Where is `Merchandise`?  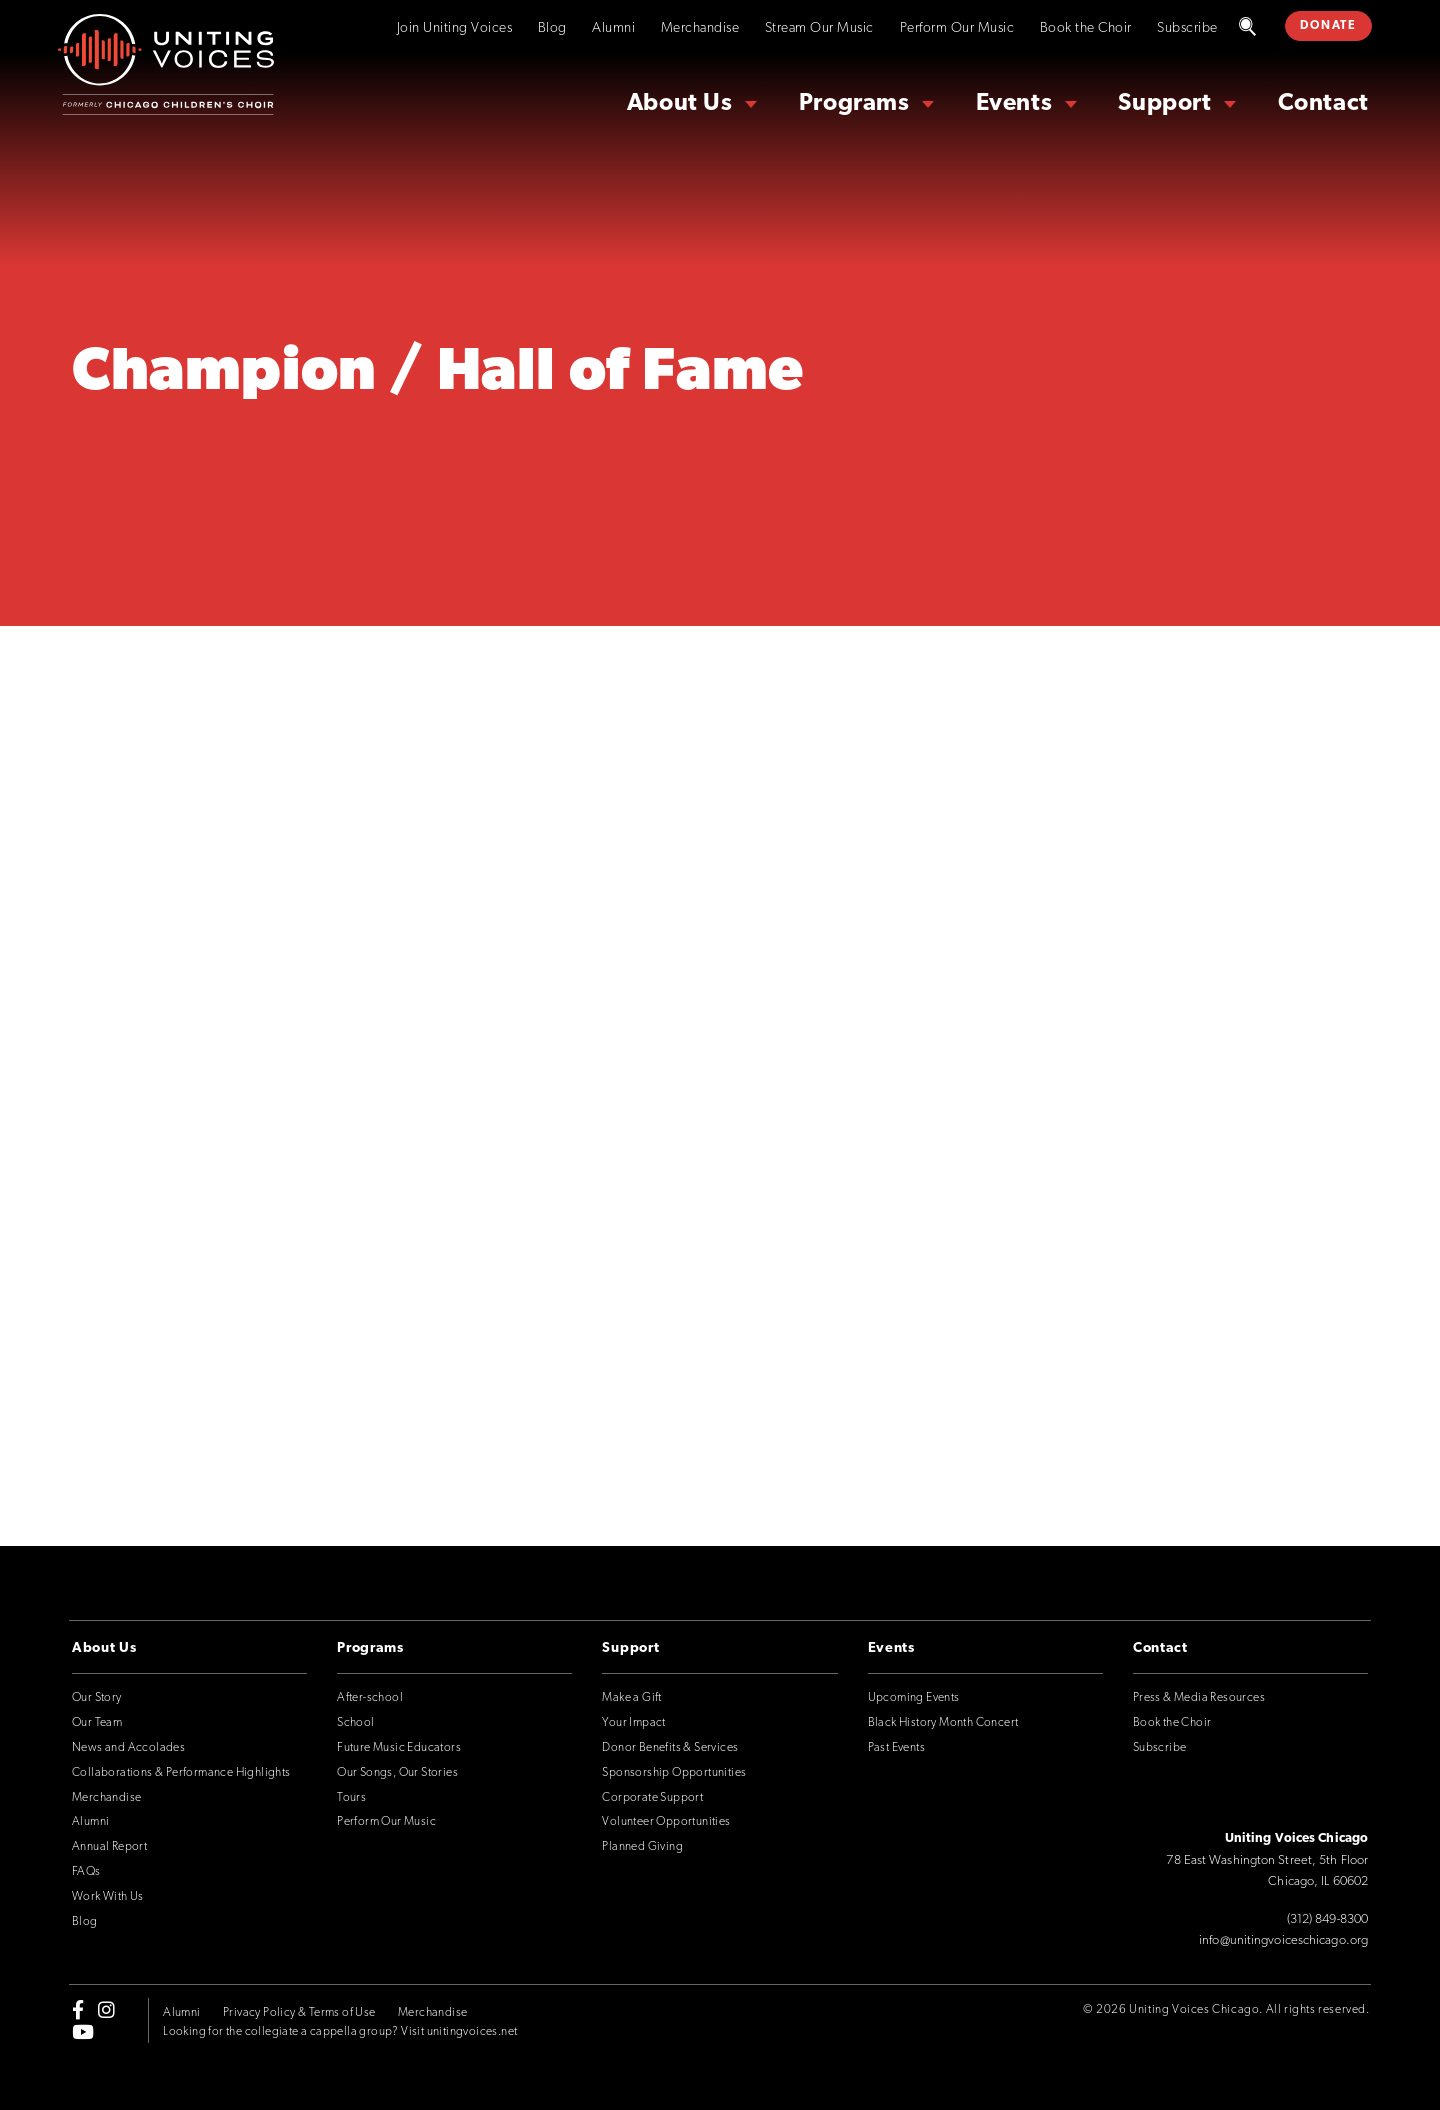 Merchandise is located at coordinates (700, 28).